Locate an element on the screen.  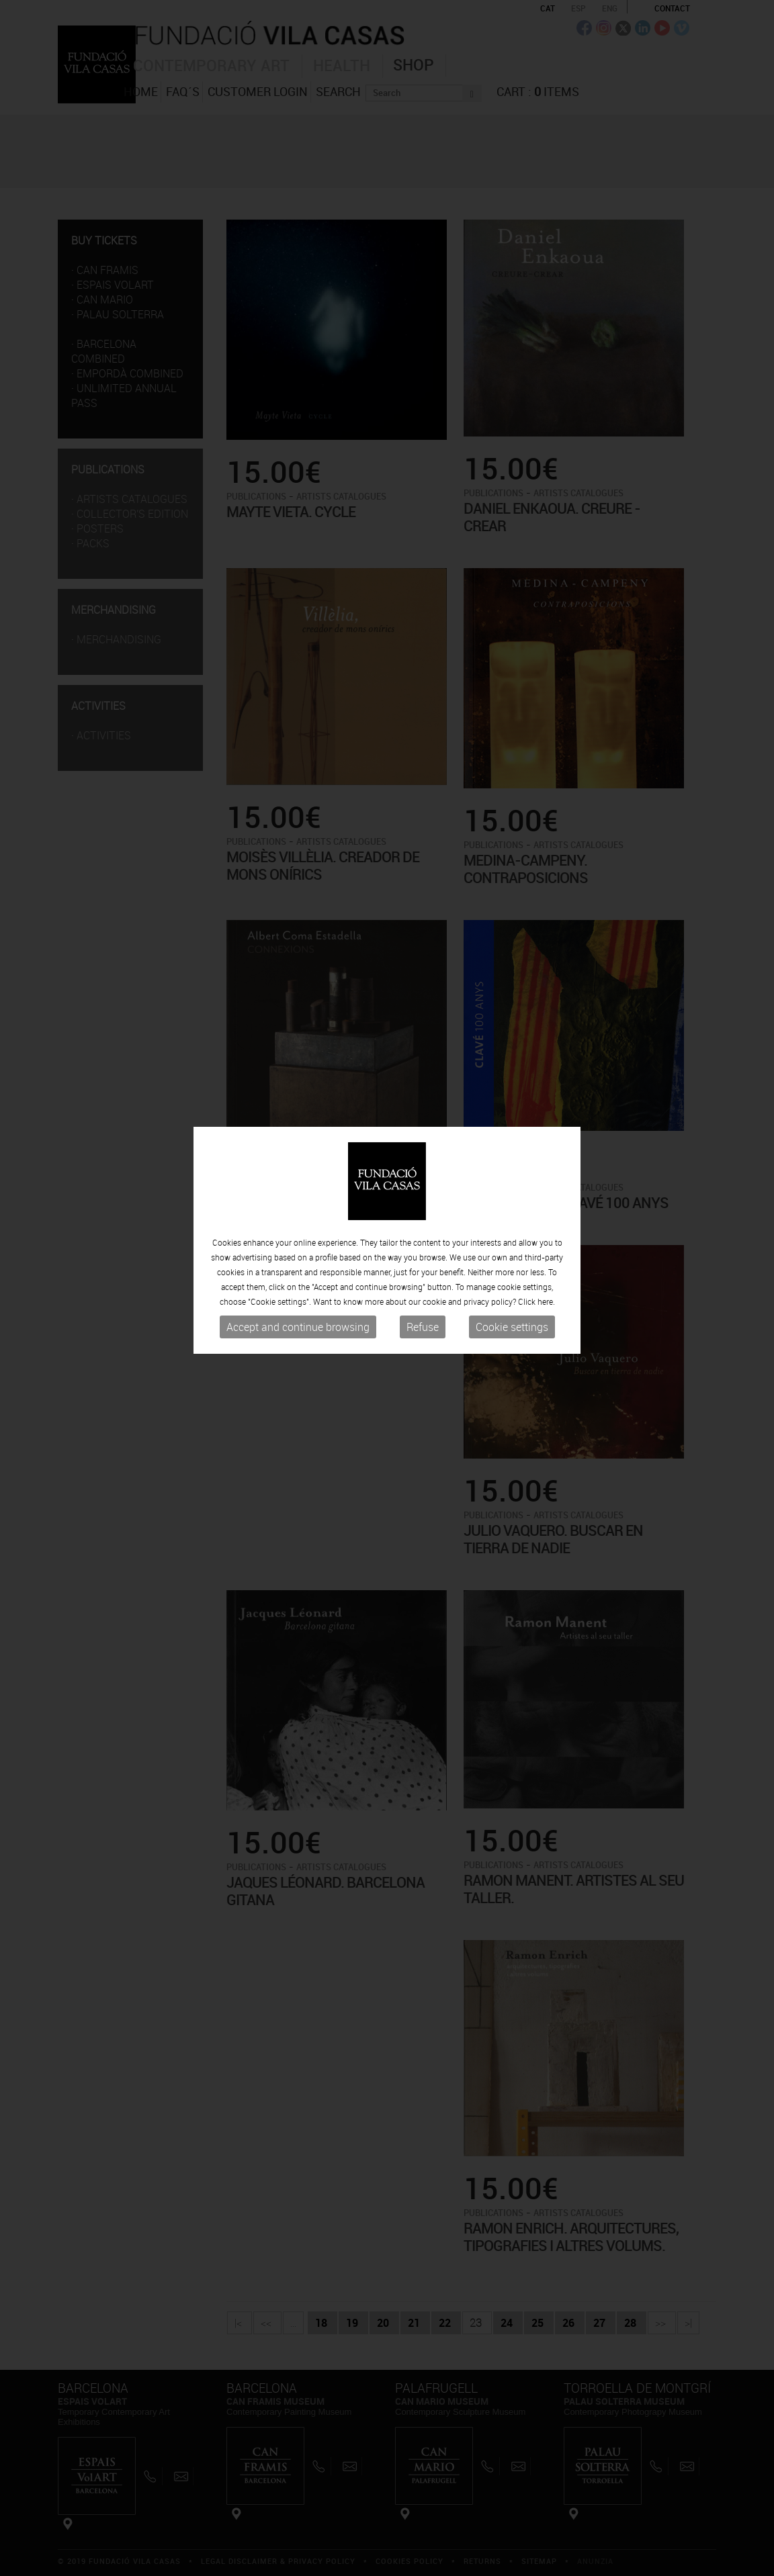
Accept and continue browsing is located at coordinates (298, 1248).